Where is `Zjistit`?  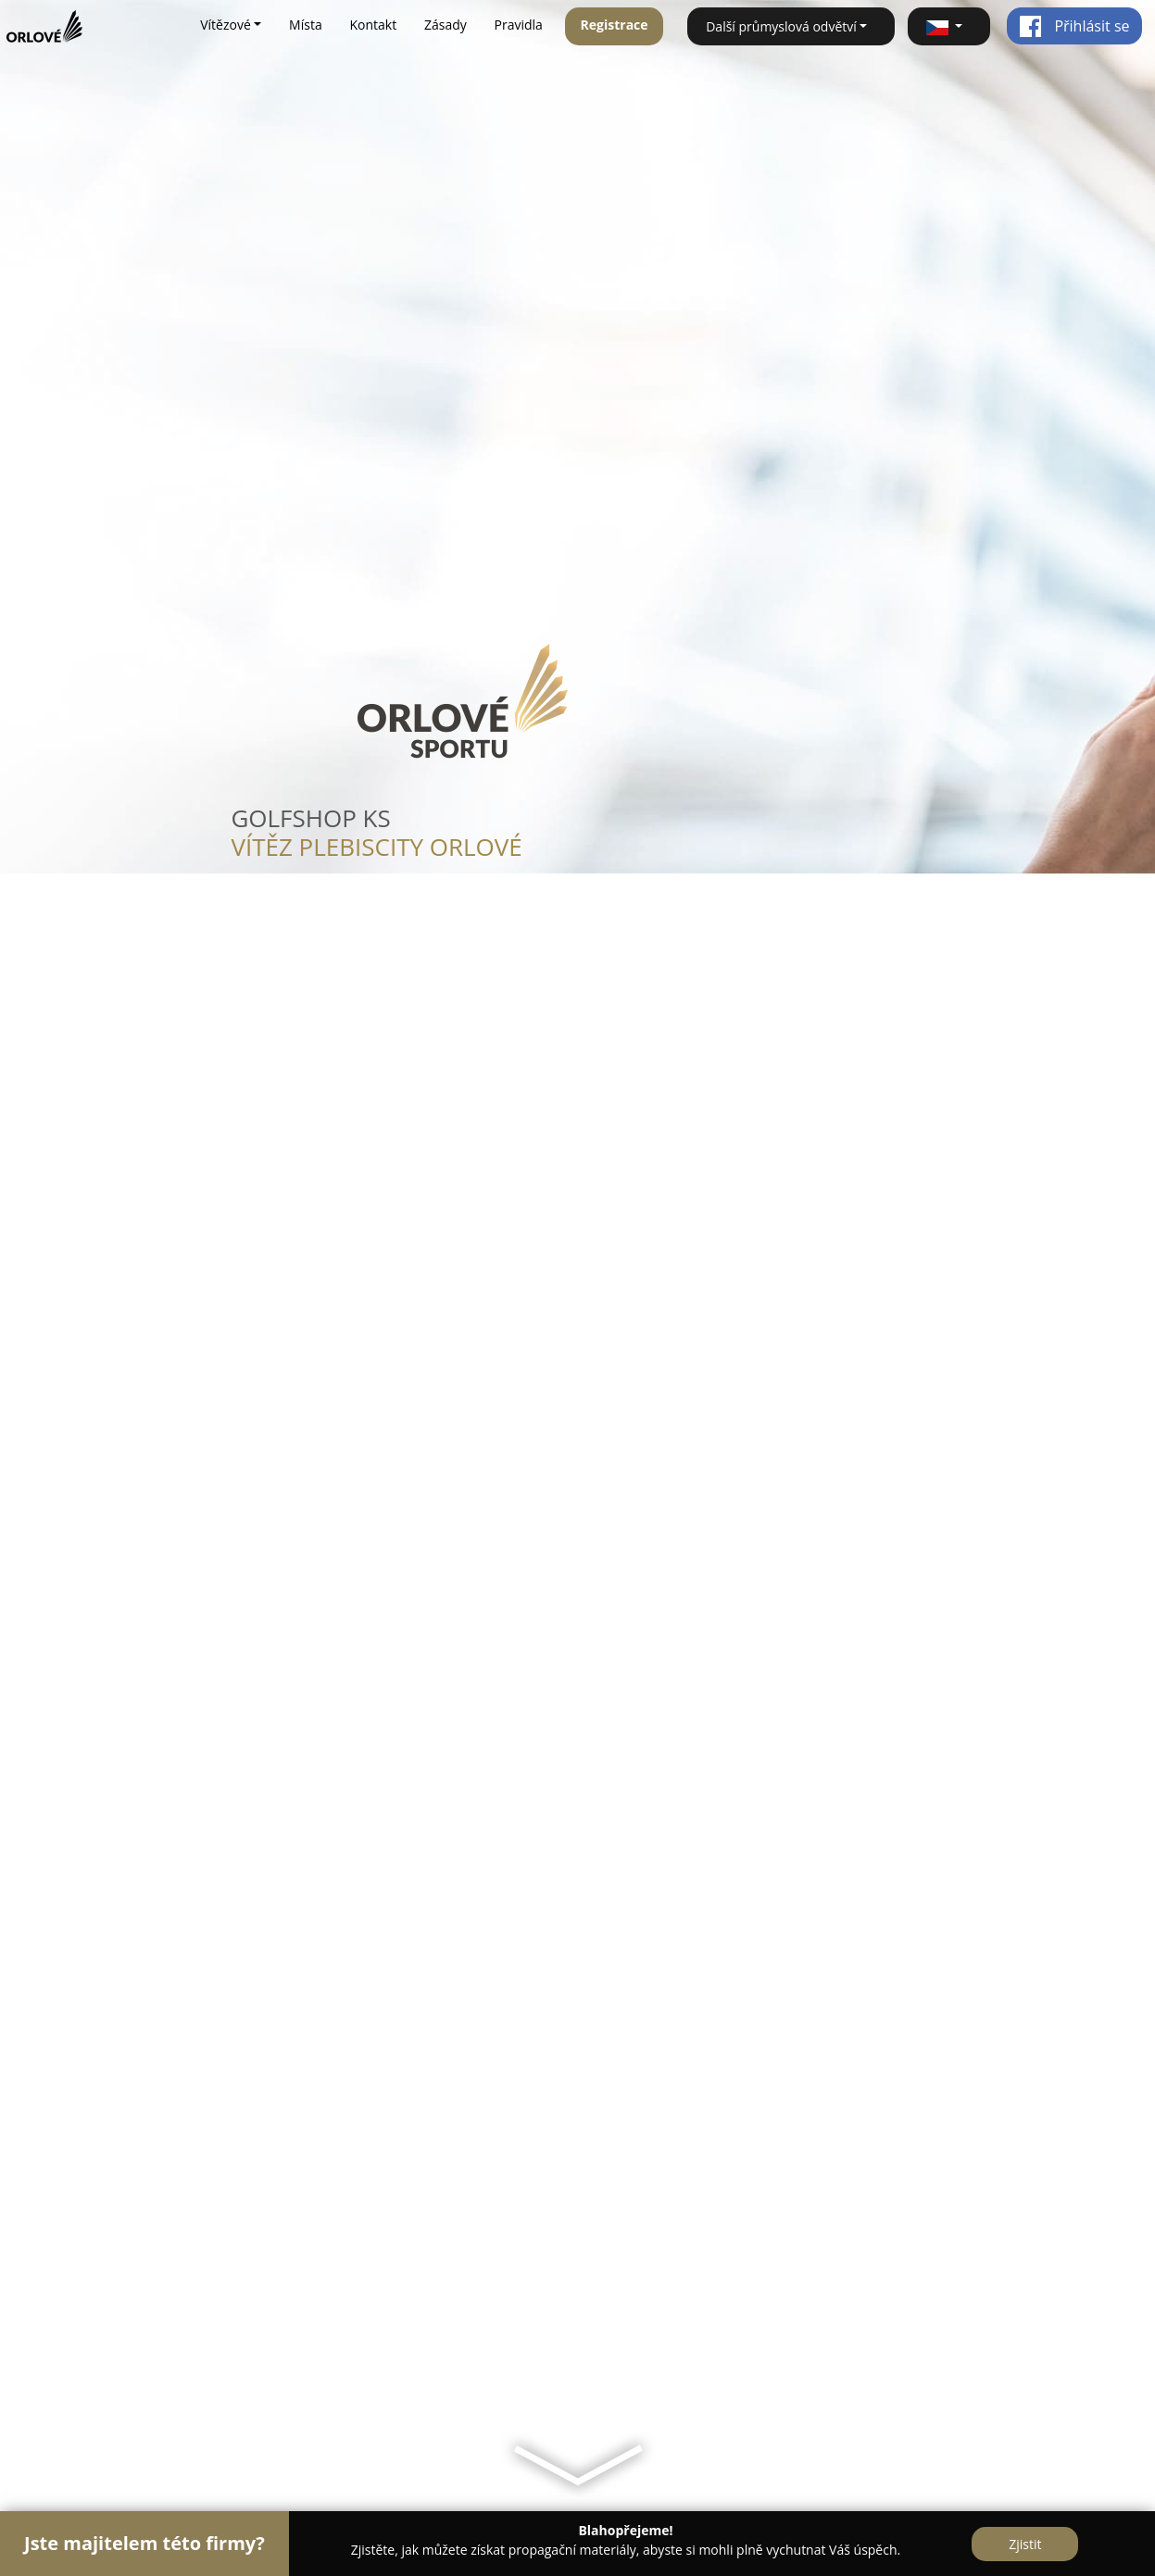
Zjistit is located at coordinates (1025, 2544).